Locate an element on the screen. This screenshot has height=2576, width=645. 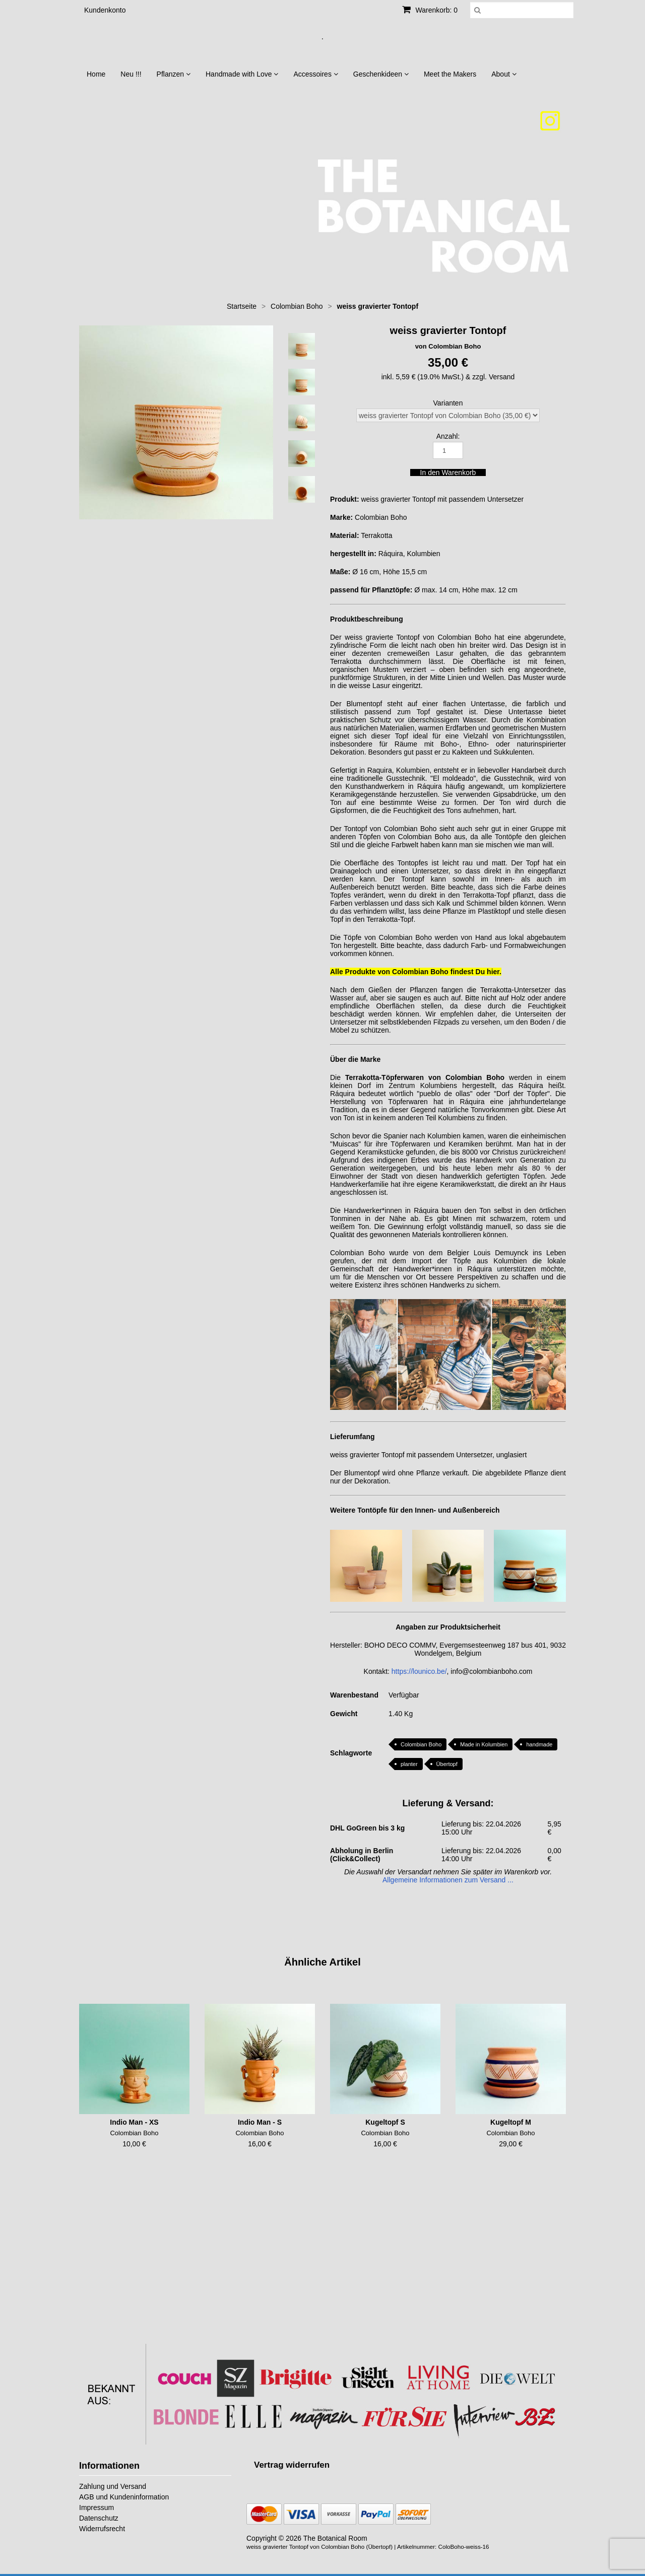
Allgemeine Informationen zum Versand ... is located at coordinates (447, 1880).